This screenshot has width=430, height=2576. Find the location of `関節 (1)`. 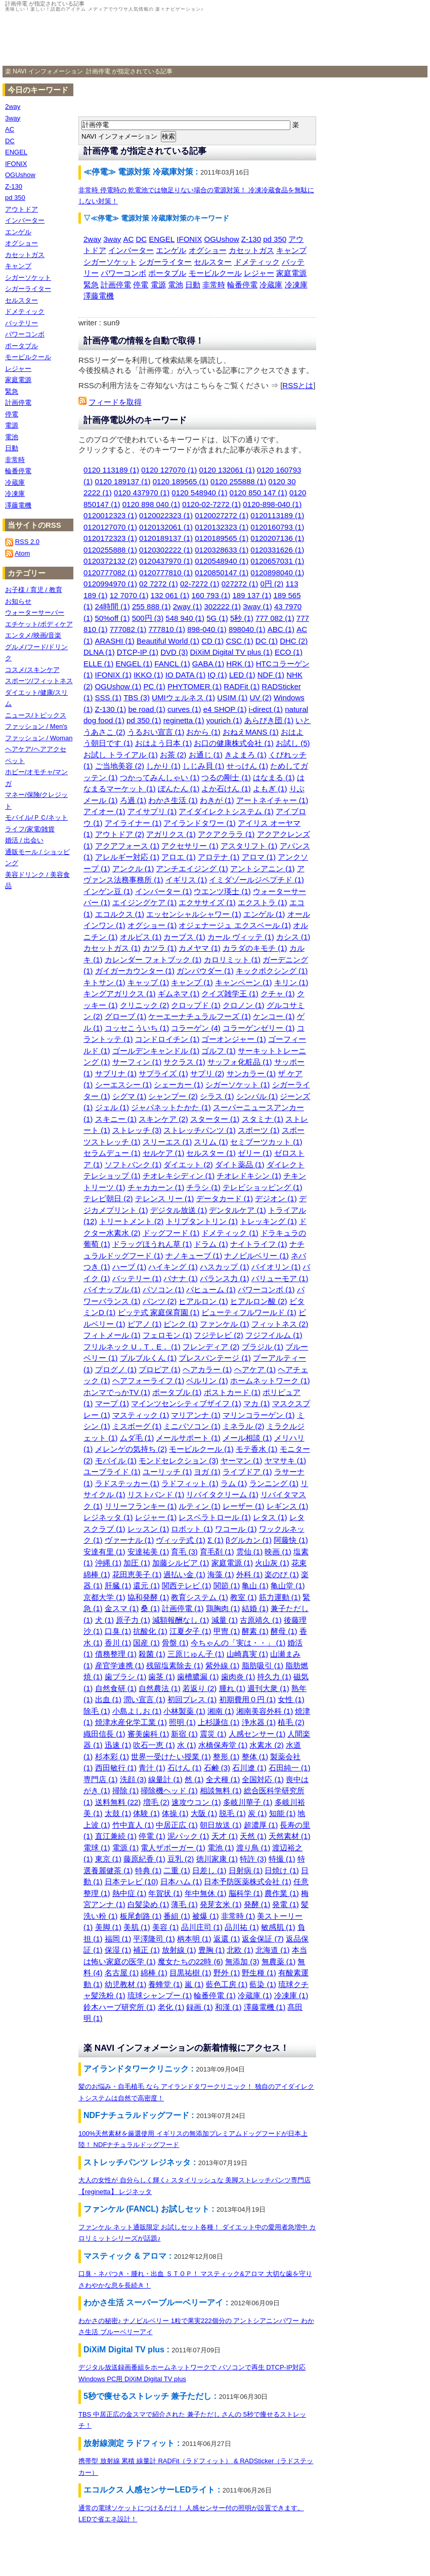

関節 (1) is located at coordinates (226, 1585).